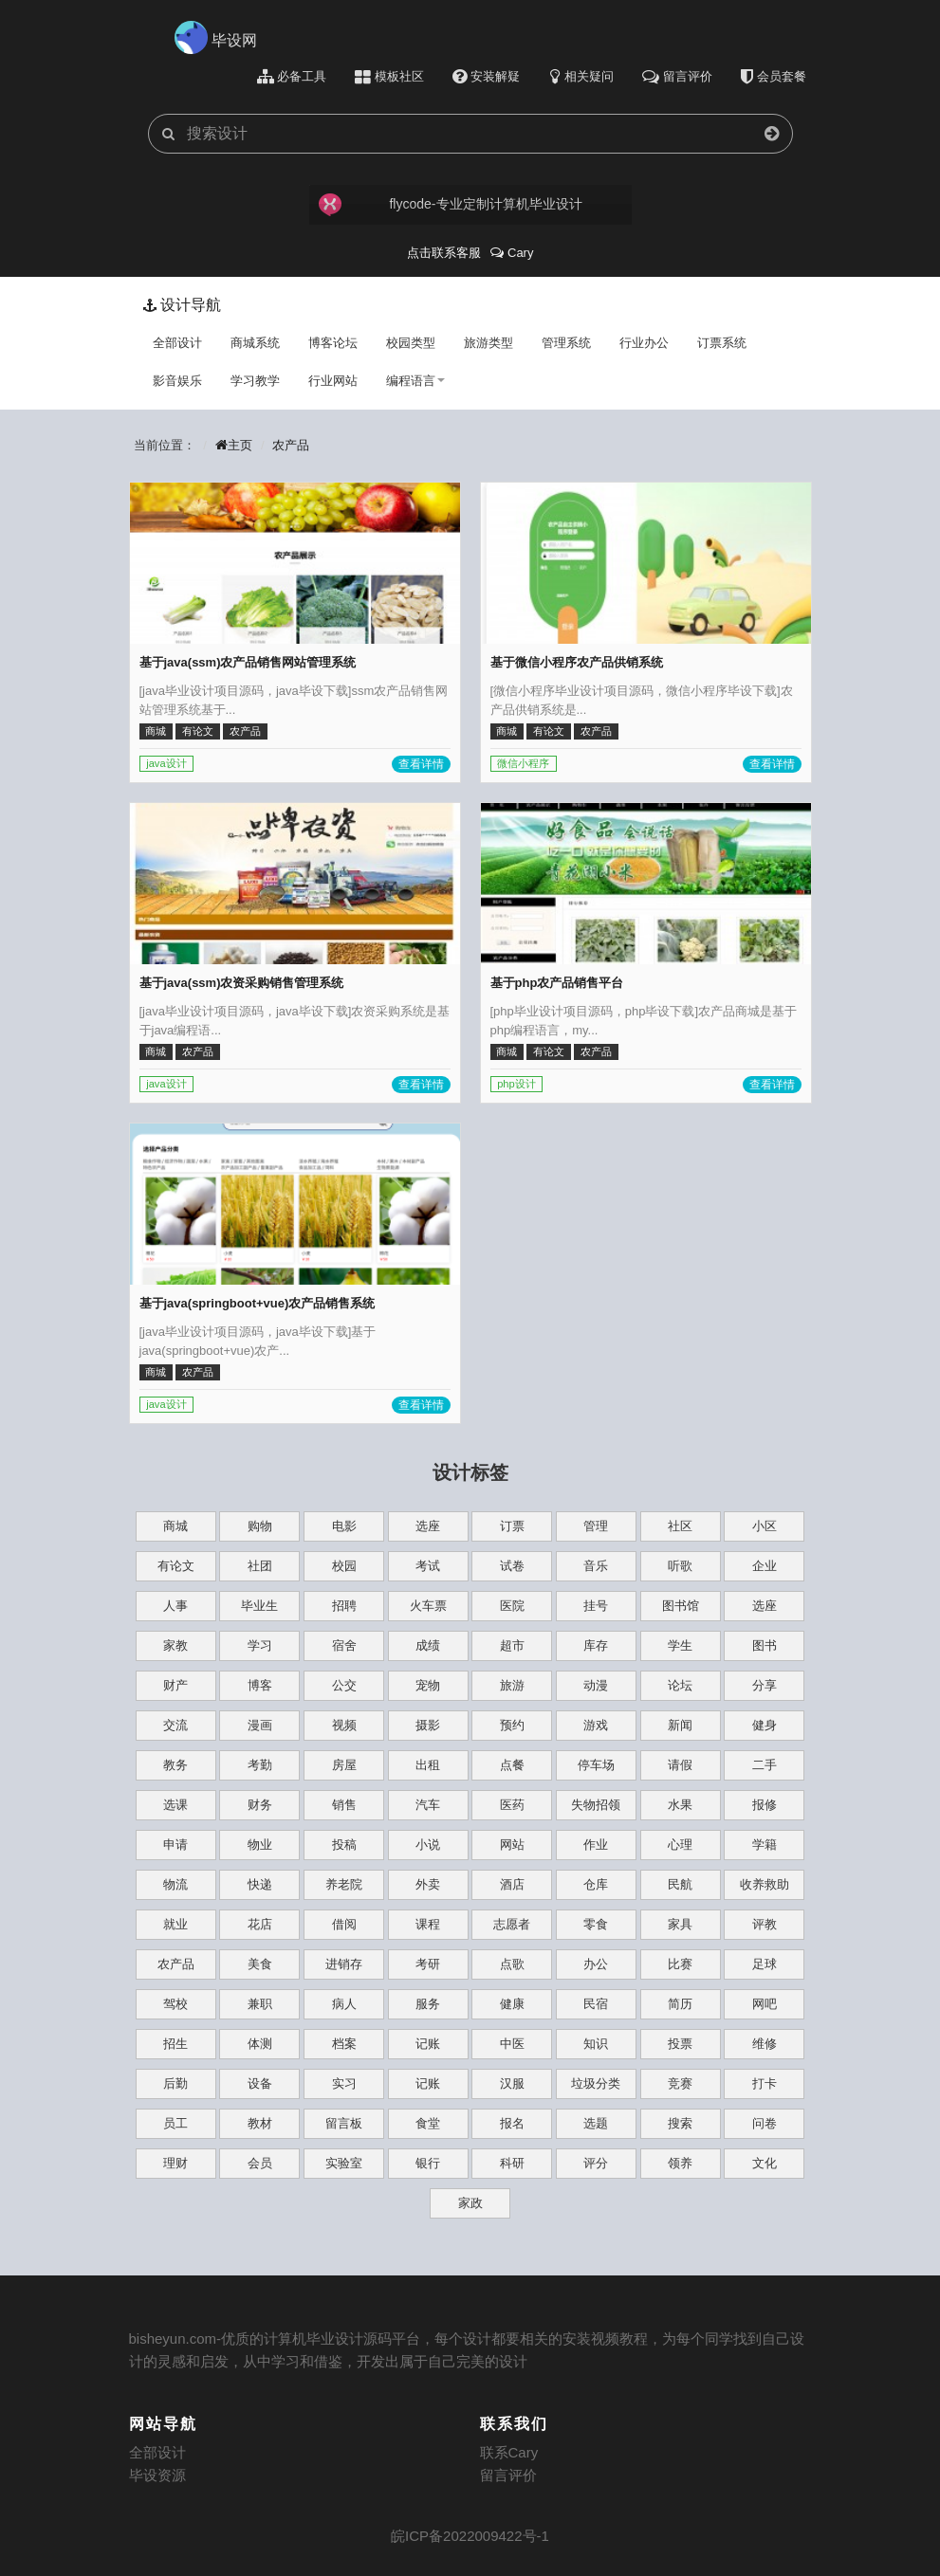 The height and width of the screenshot is (2576, 940). I want to click on 订票, so click(512, 1526).